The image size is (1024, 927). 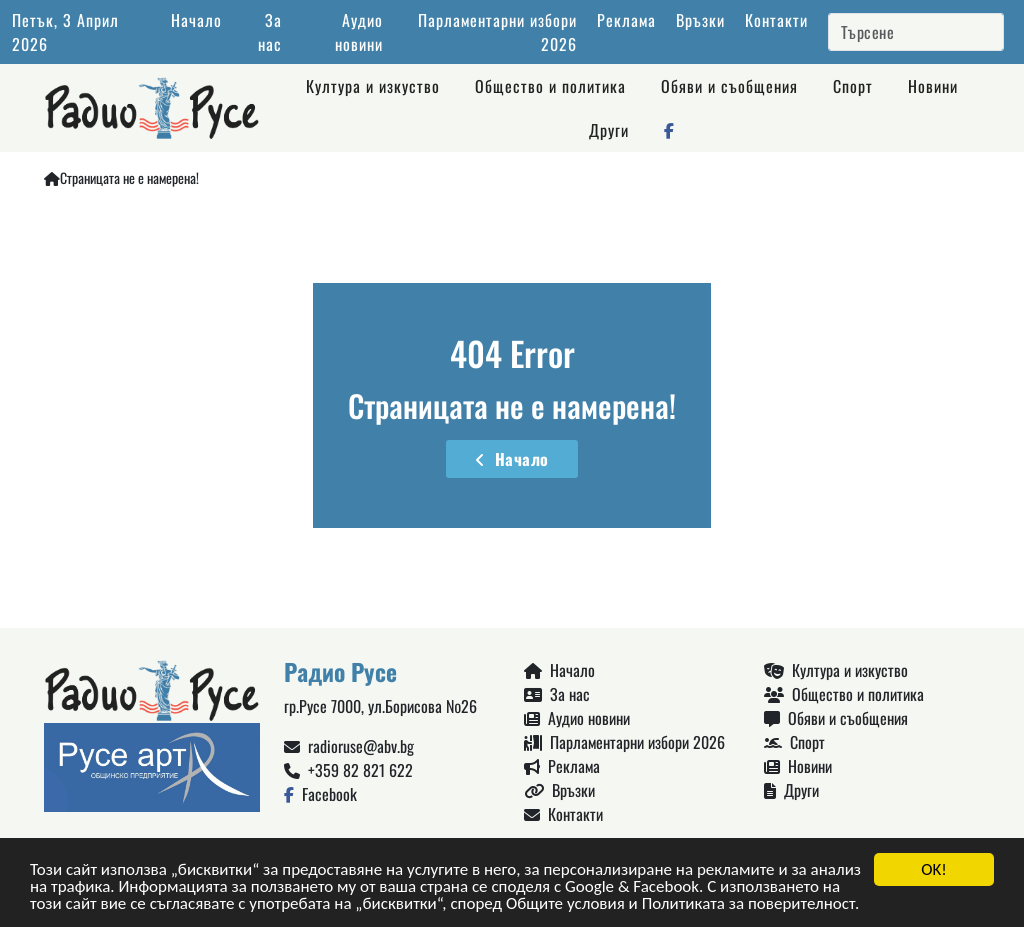 What do you see at coordinates (933, 86) in the screenshot?
I see `Новини` at bounding box center [933, 86].